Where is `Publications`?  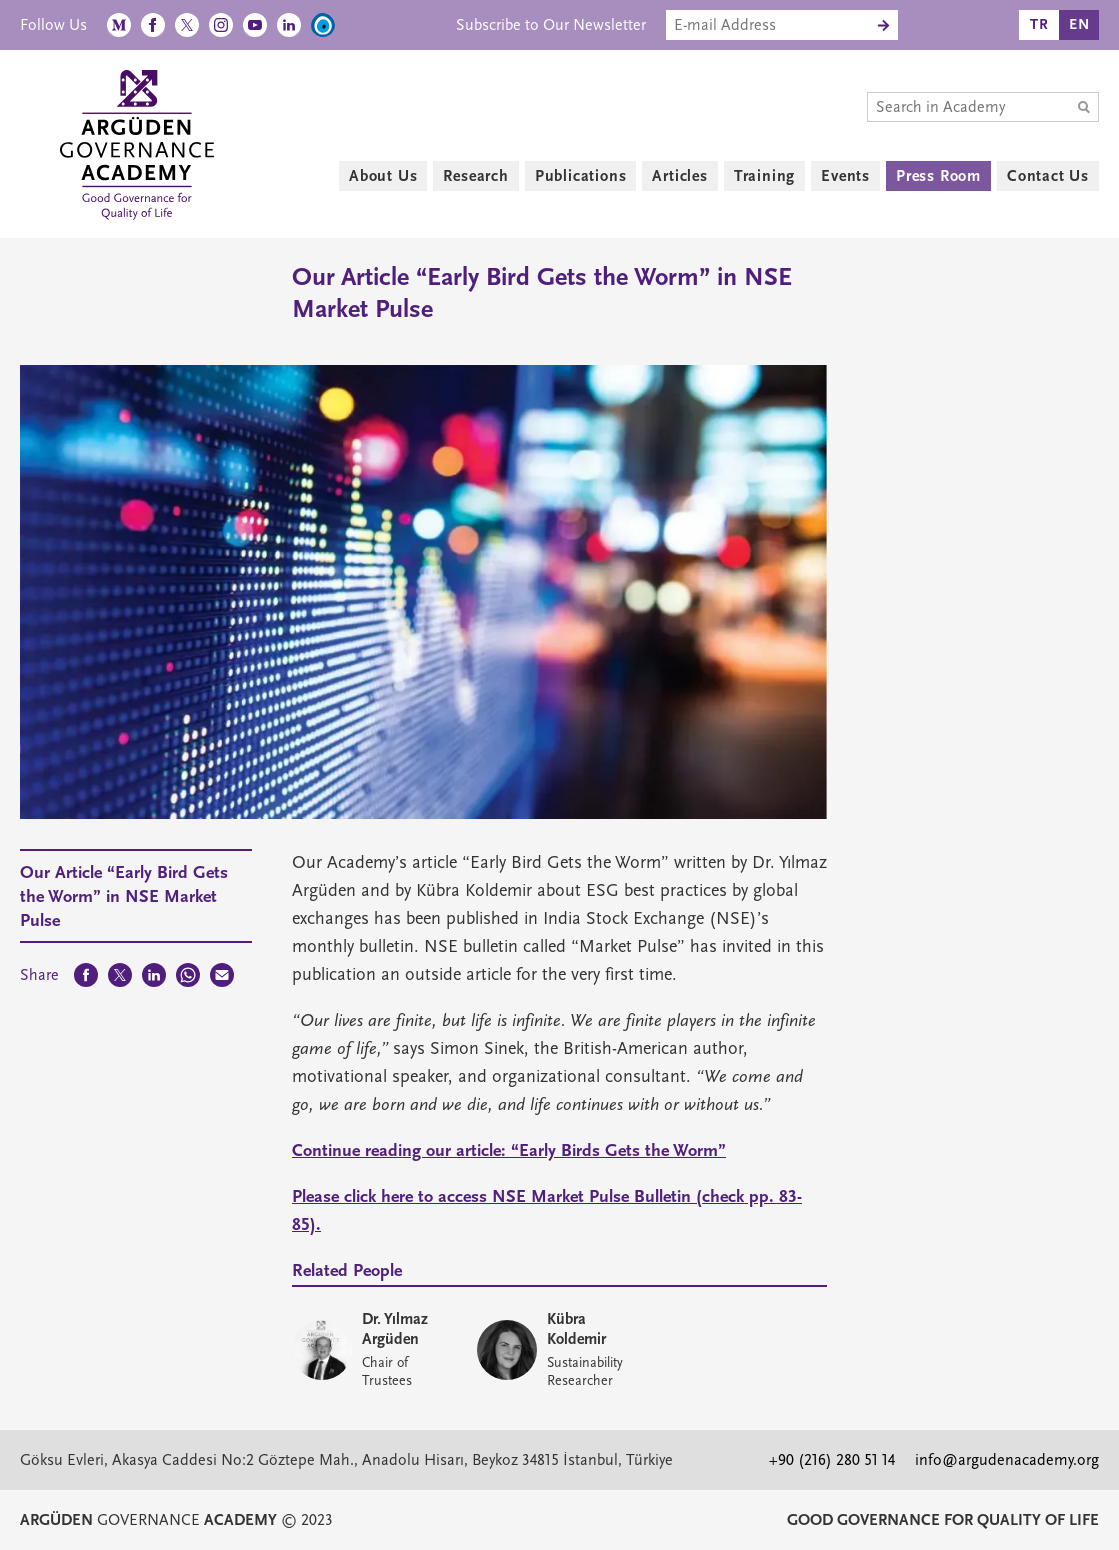
Publications is located at coordinates (581, 176).